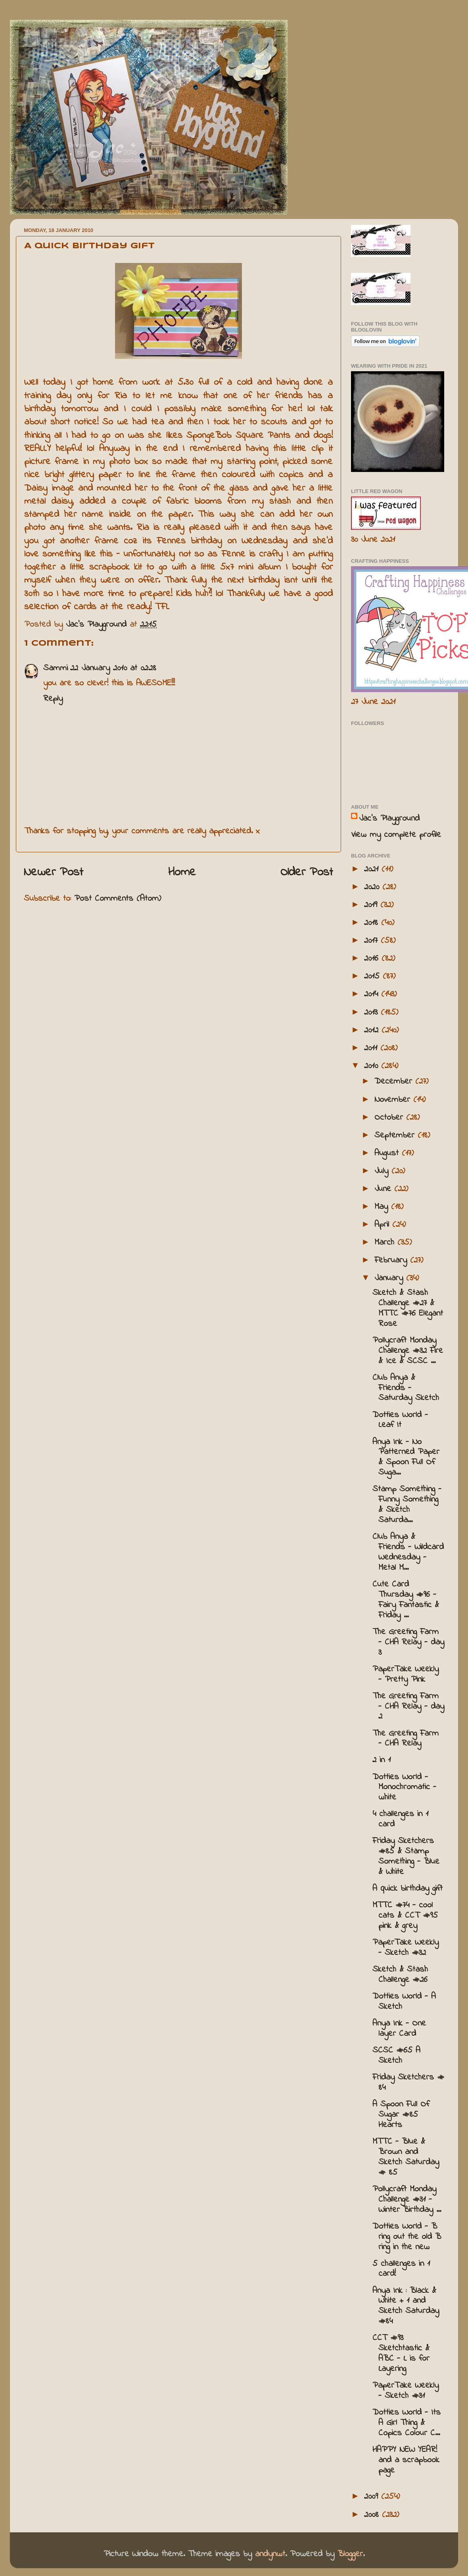 This screenshot has width=468, height=2576. I want to click on 2020, so click(373, 887).